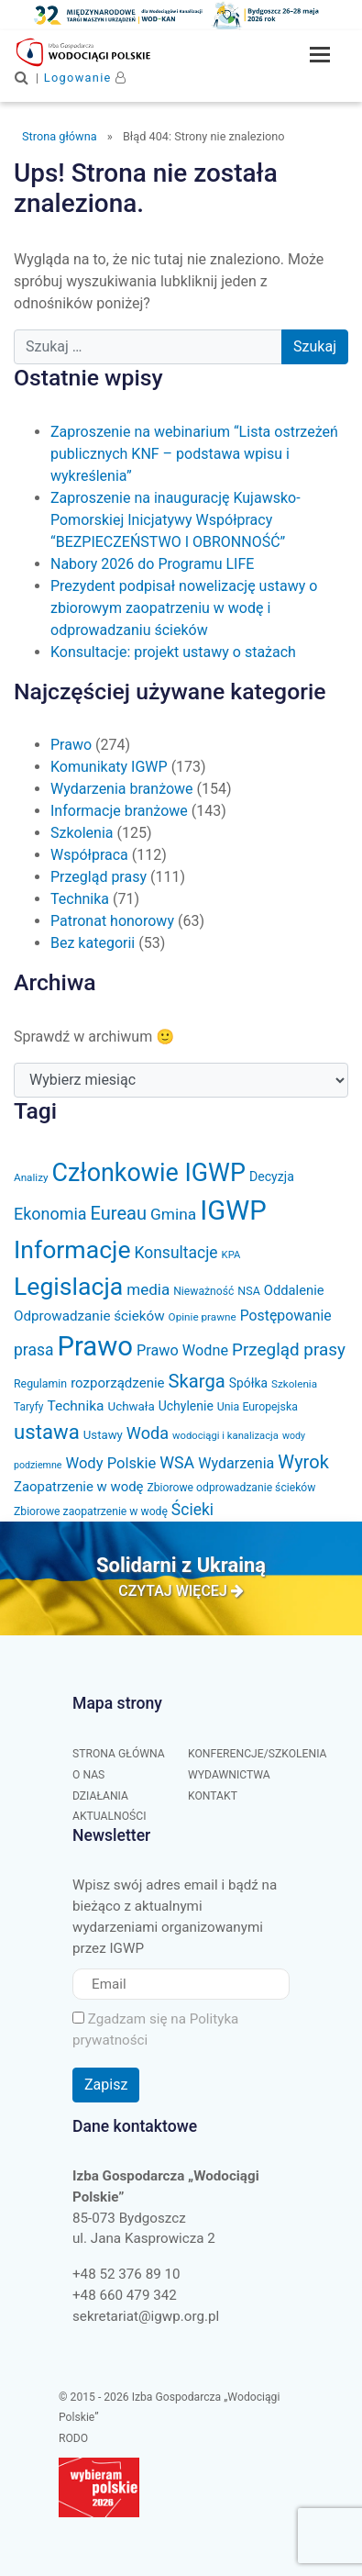 The width and height of the screenshot is (362, 2576). Describe the element at coordinates (88, 1774) in the screenshot. I see `O nas` at that location.